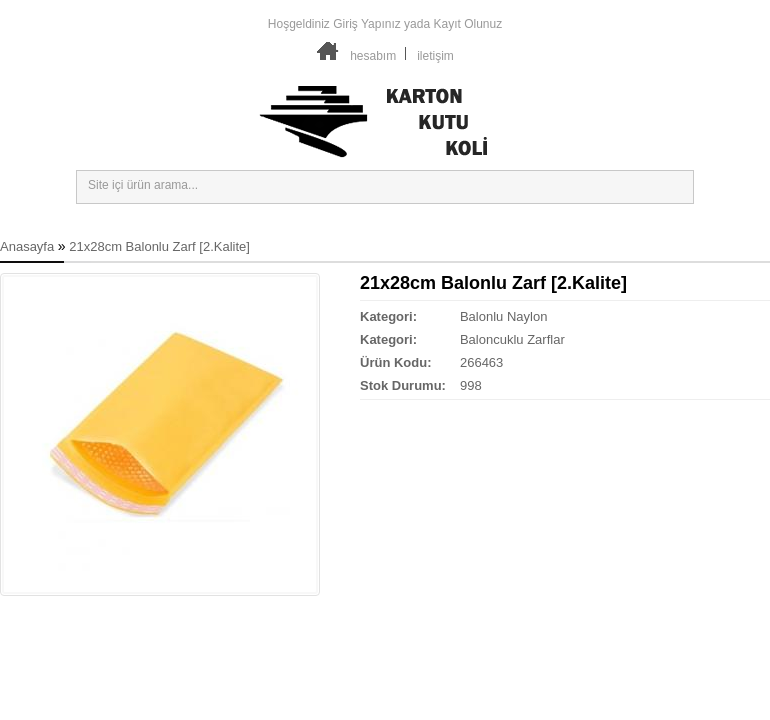 This screenshot has width=770, height=720. What do you see at coordinates (27, 246) in the screenshot?
I see `Anasayfa` at bounding box center [27, 246].